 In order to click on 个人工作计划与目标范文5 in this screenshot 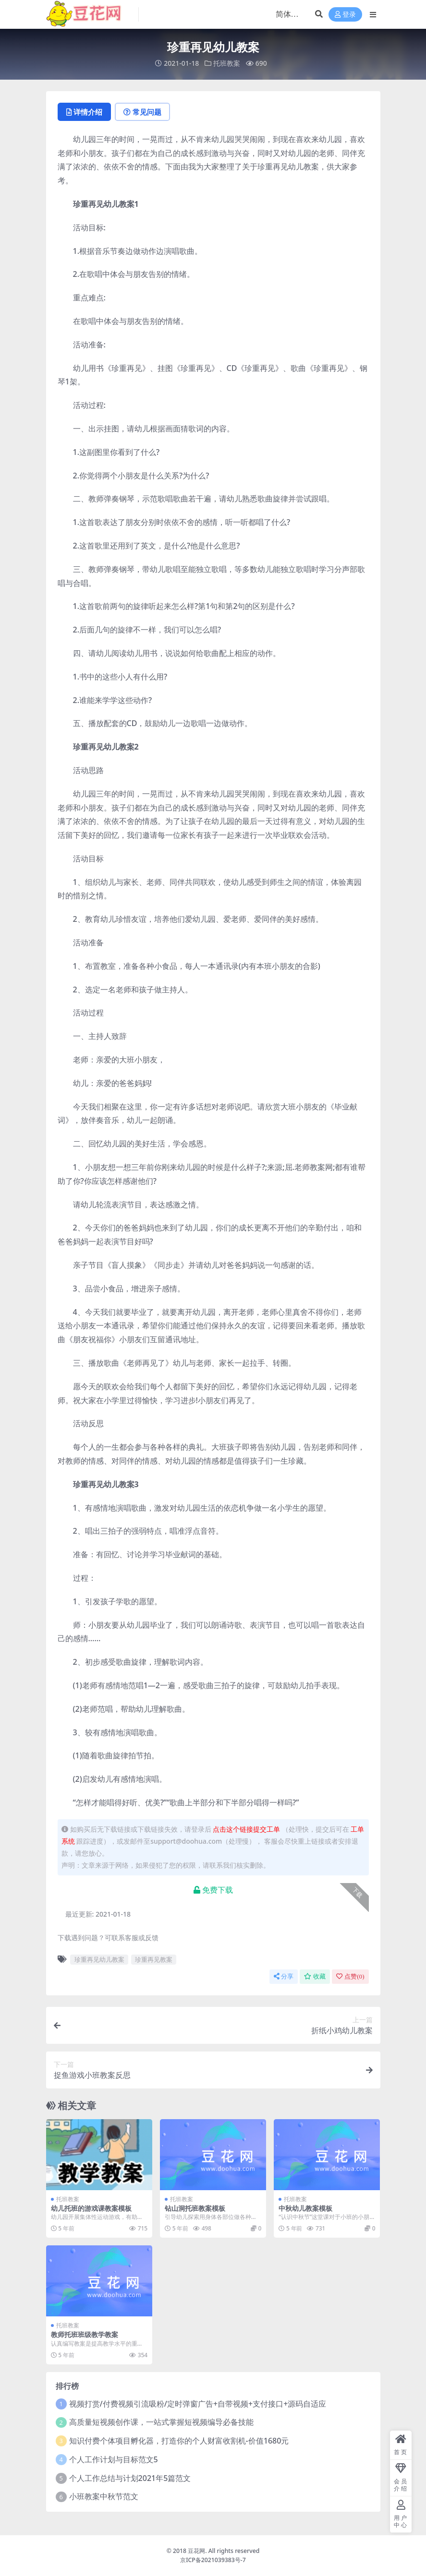, I will do `click(113, 2459)`.